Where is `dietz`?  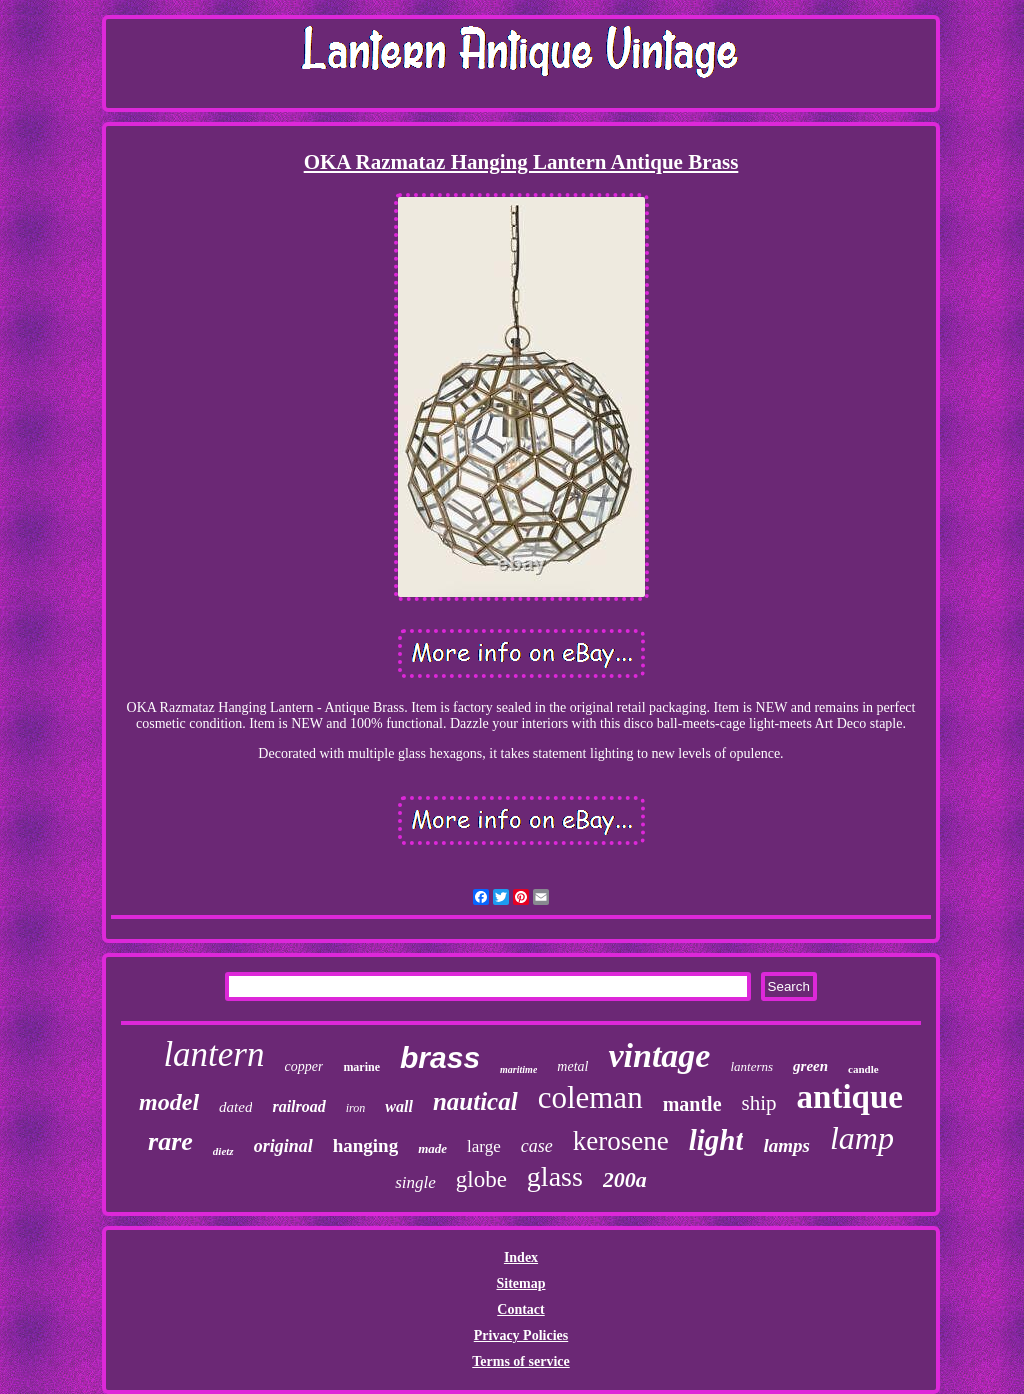 dietz is located at coordinates (223, 1151).